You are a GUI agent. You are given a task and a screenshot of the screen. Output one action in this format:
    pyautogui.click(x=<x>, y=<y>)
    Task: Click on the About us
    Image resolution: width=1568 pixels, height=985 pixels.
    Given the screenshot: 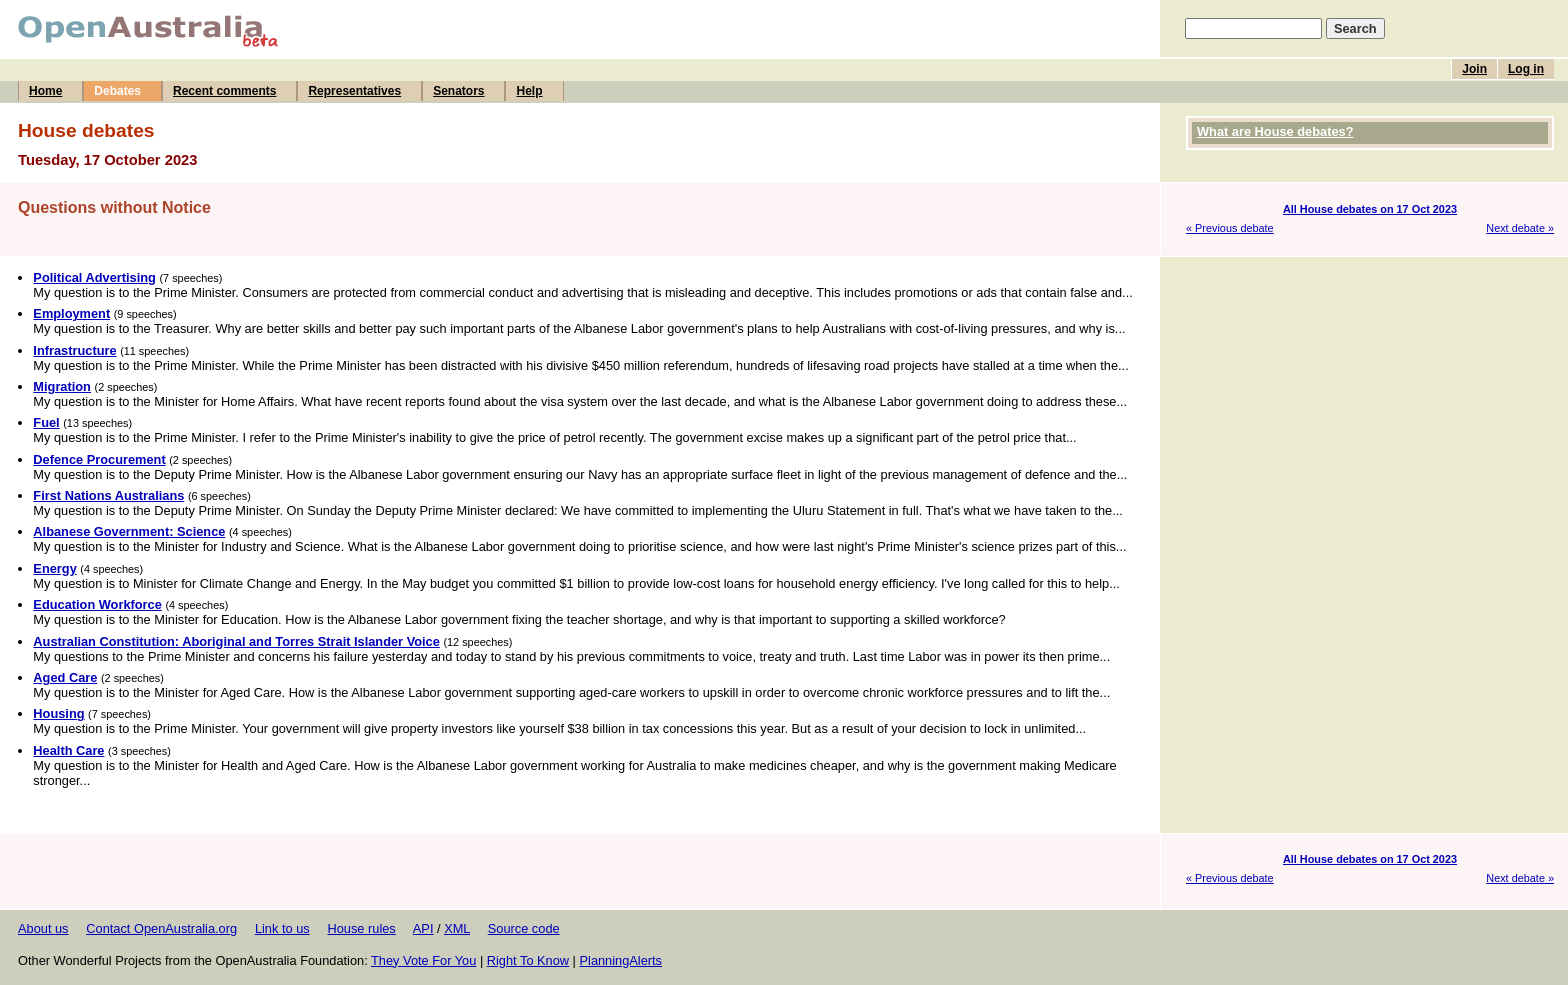 What is the action you would take?
    pyautogui.click(x=43, y=928)
    